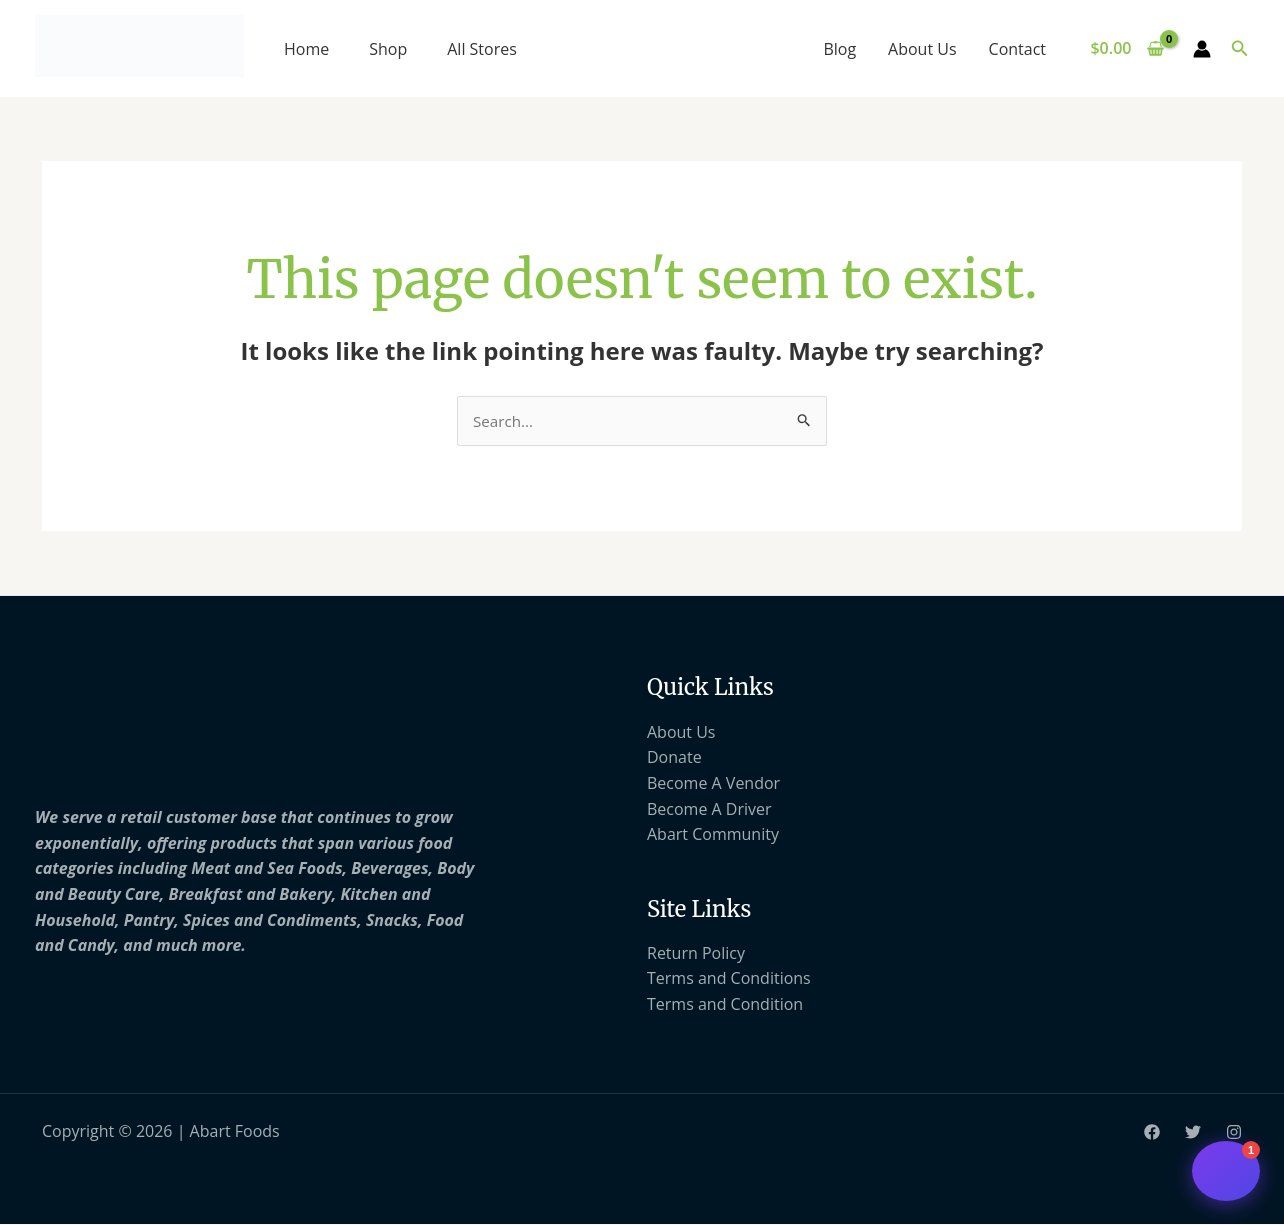 This screenshot has width=1284, height=1225. What do you see at coordinates (1240, 49) in the screenshot?
I see `[button]` at bounding box center [1240, 49].